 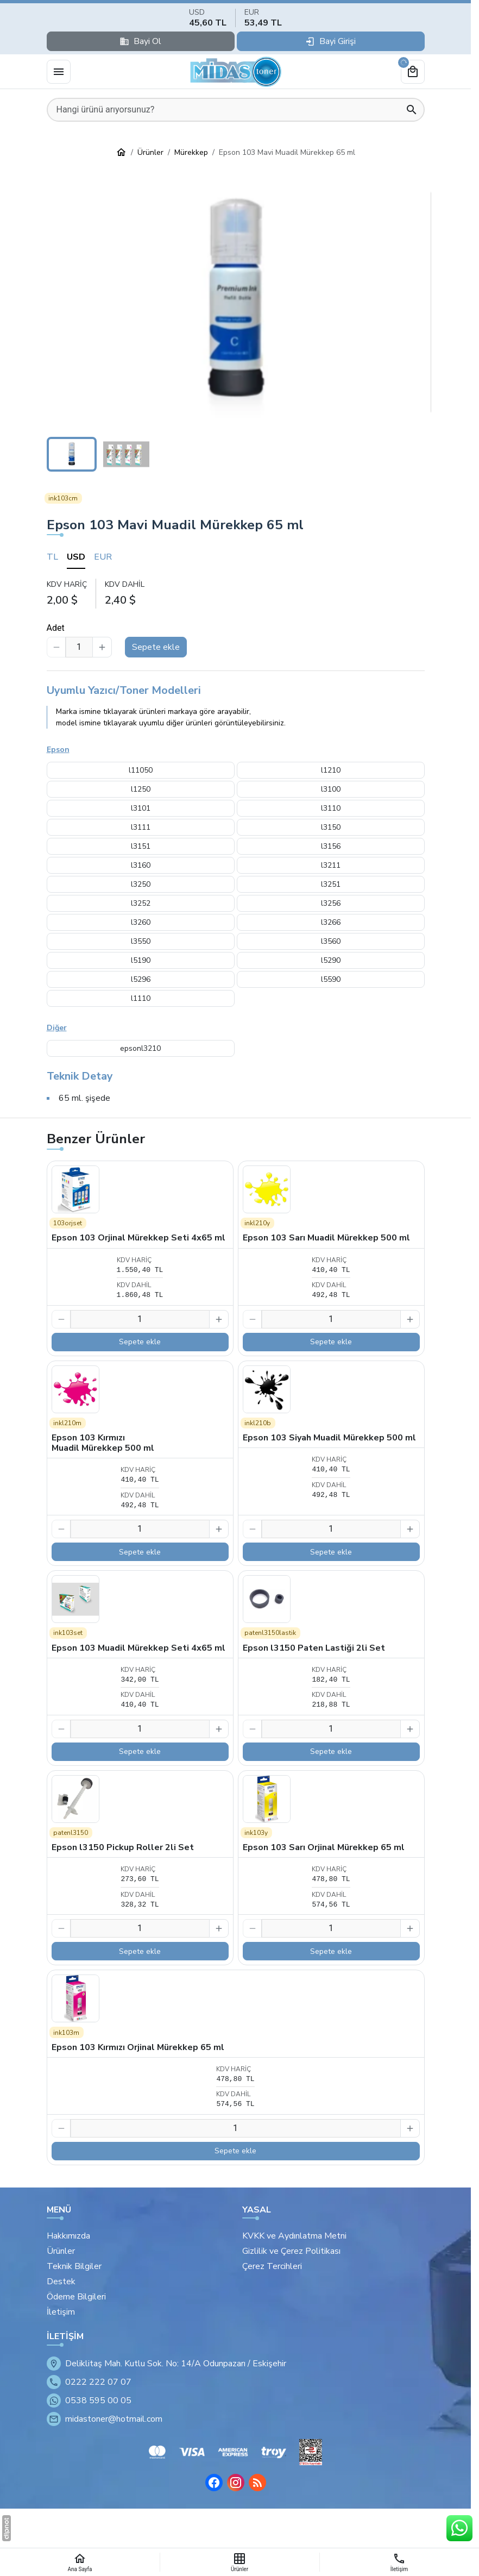 What do you see at coordinates (236, 593) in the screenshot?
I see `[tabpanel]` at bounding box center [236, 593].